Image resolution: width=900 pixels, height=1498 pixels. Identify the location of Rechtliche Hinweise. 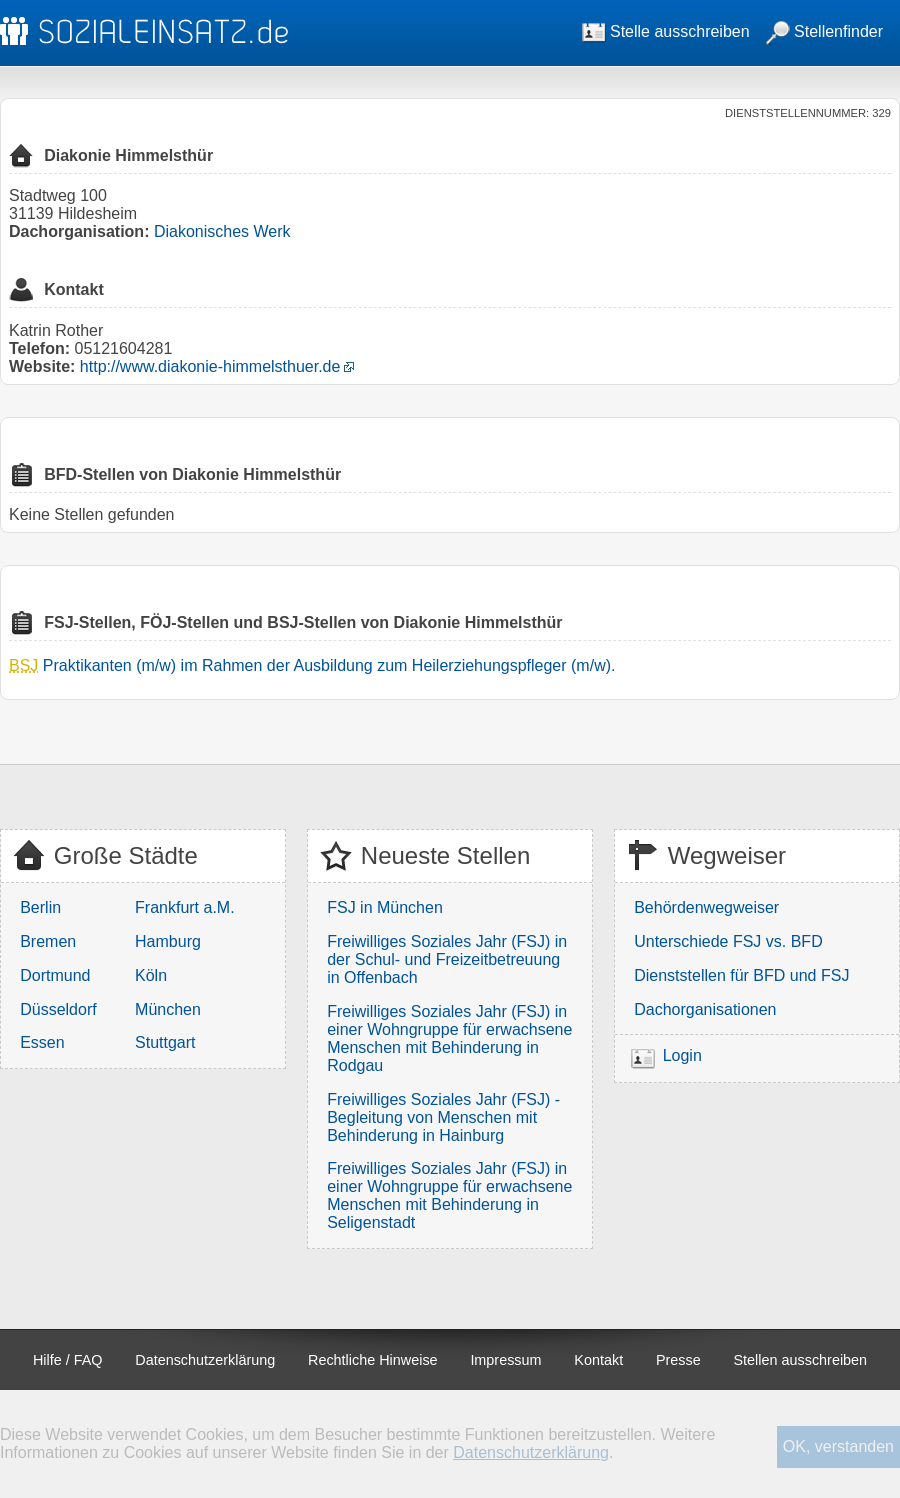
(373, 1360).